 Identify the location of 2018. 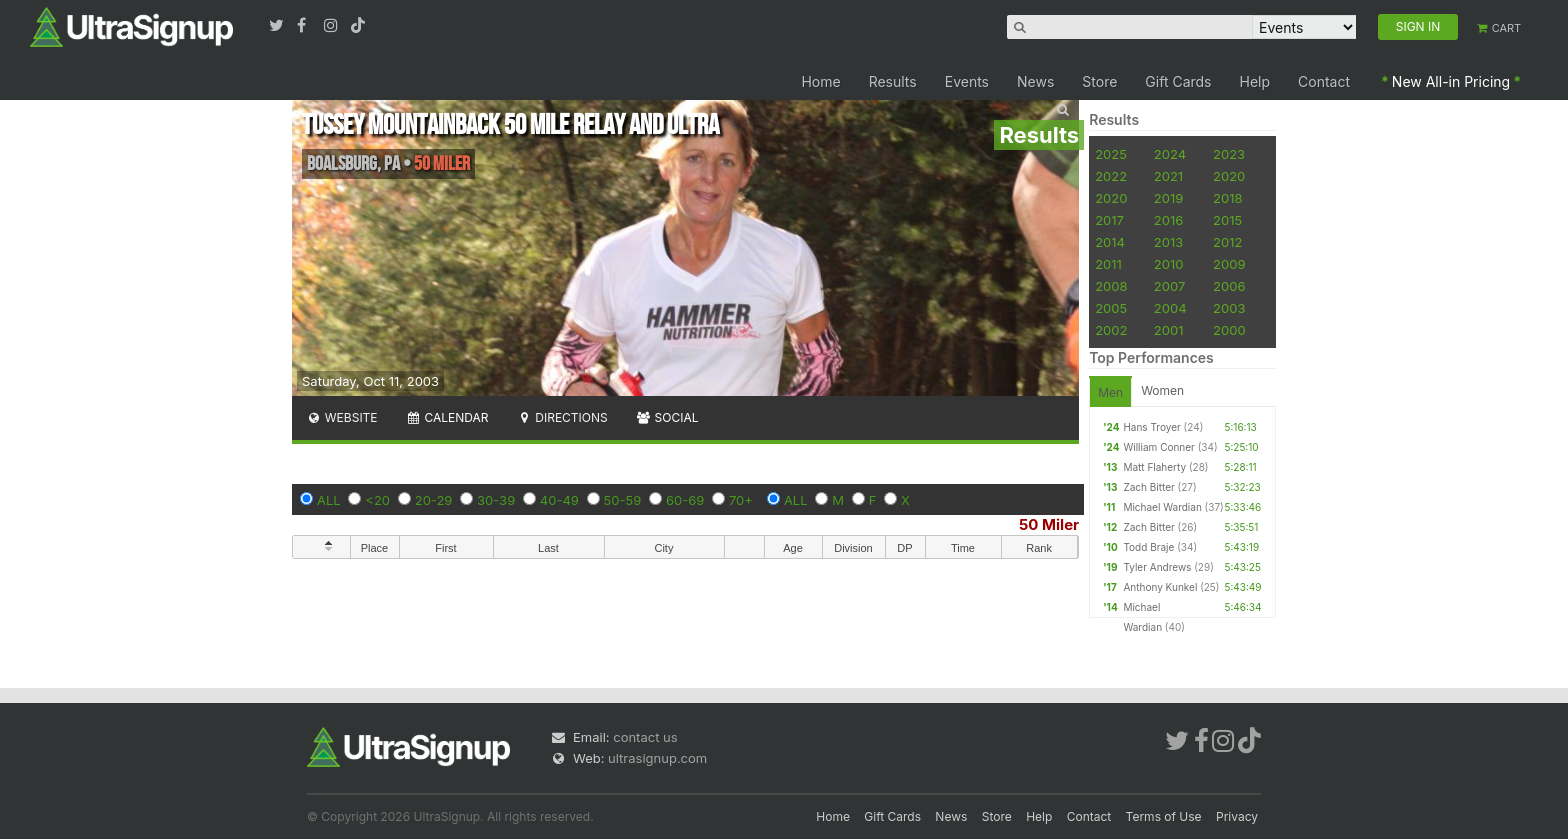
(1227, 198).